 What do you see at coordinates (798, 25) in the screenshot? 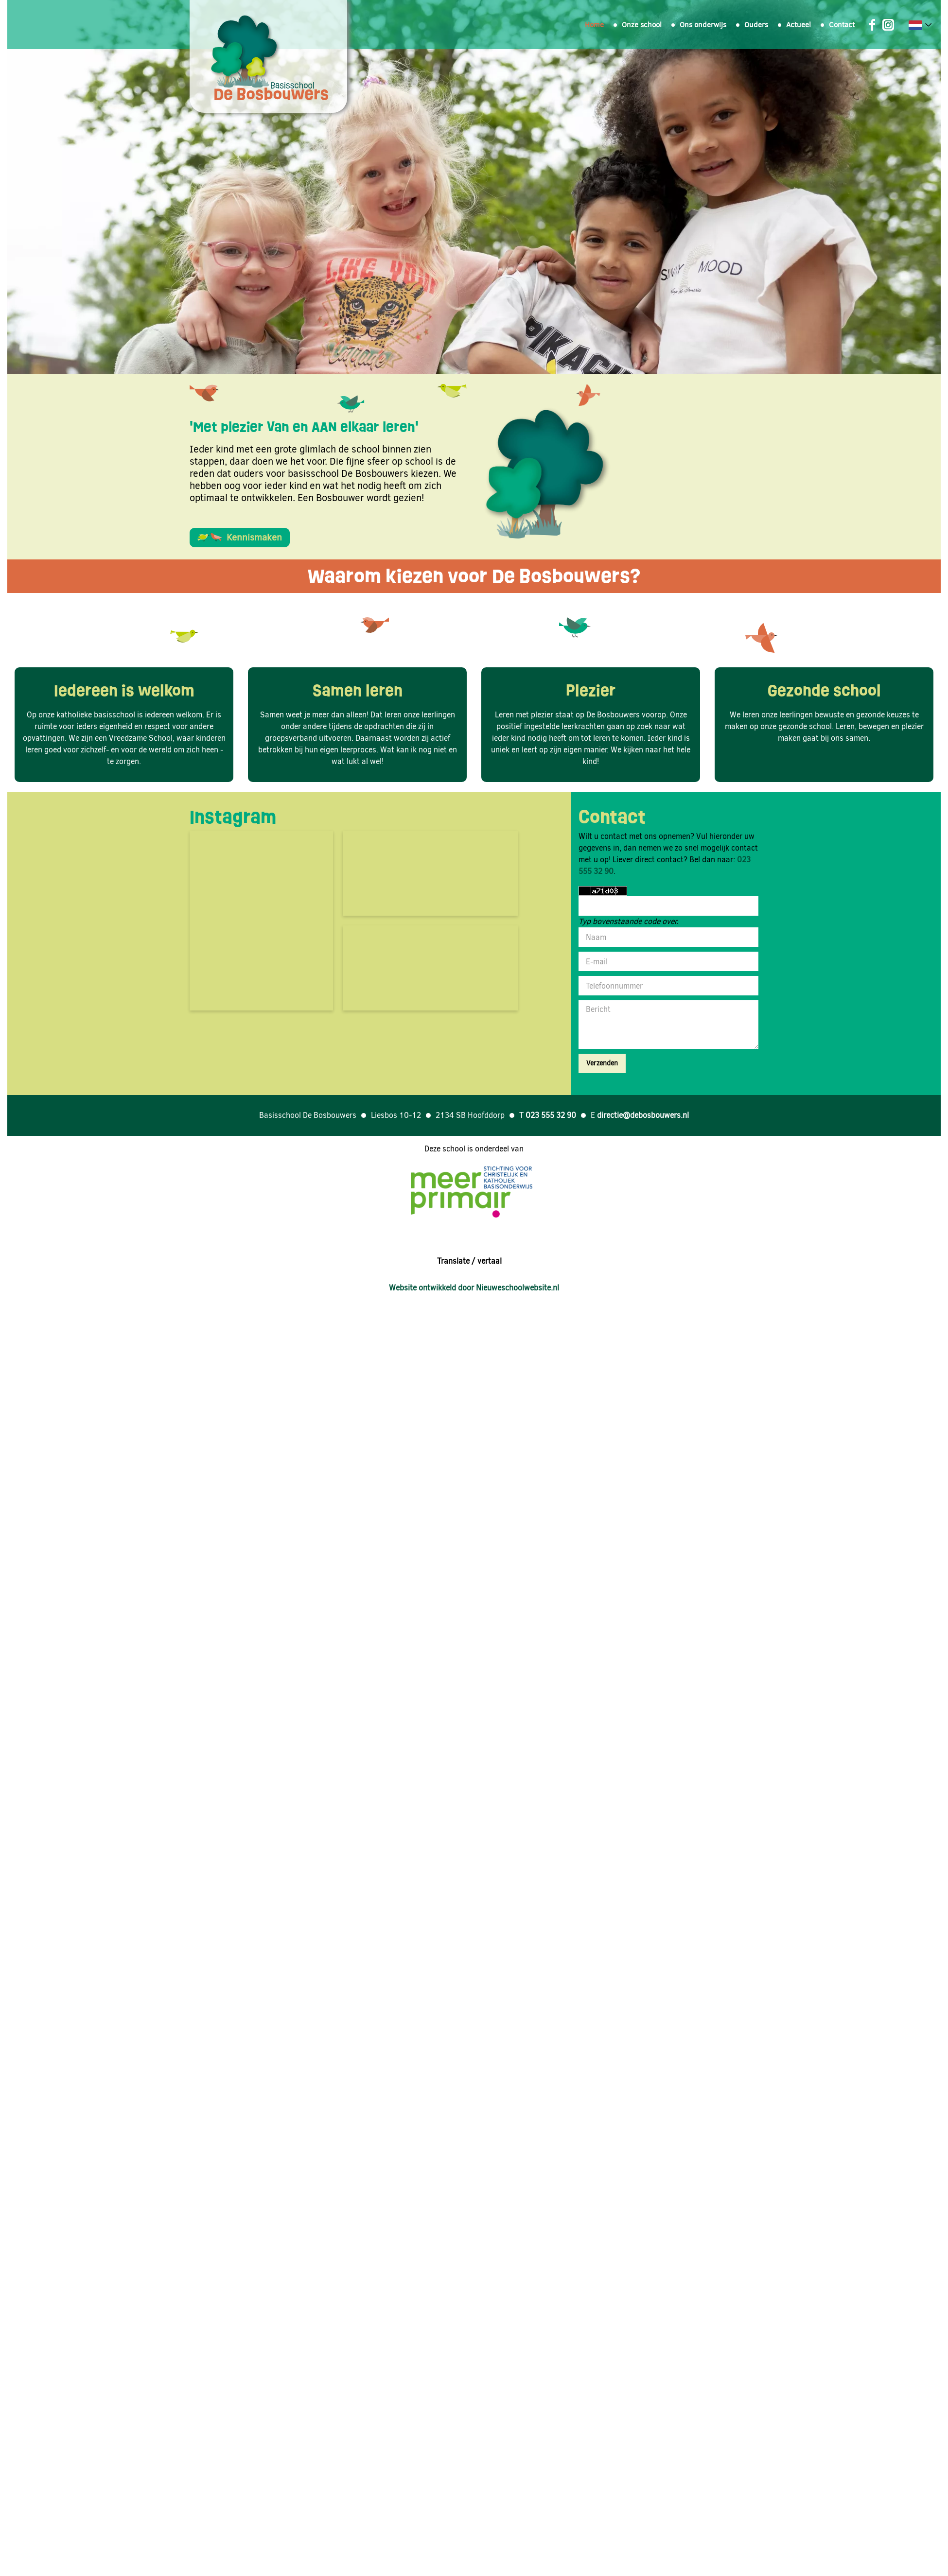
I see `Actueel` at bounding box center [798, 25].